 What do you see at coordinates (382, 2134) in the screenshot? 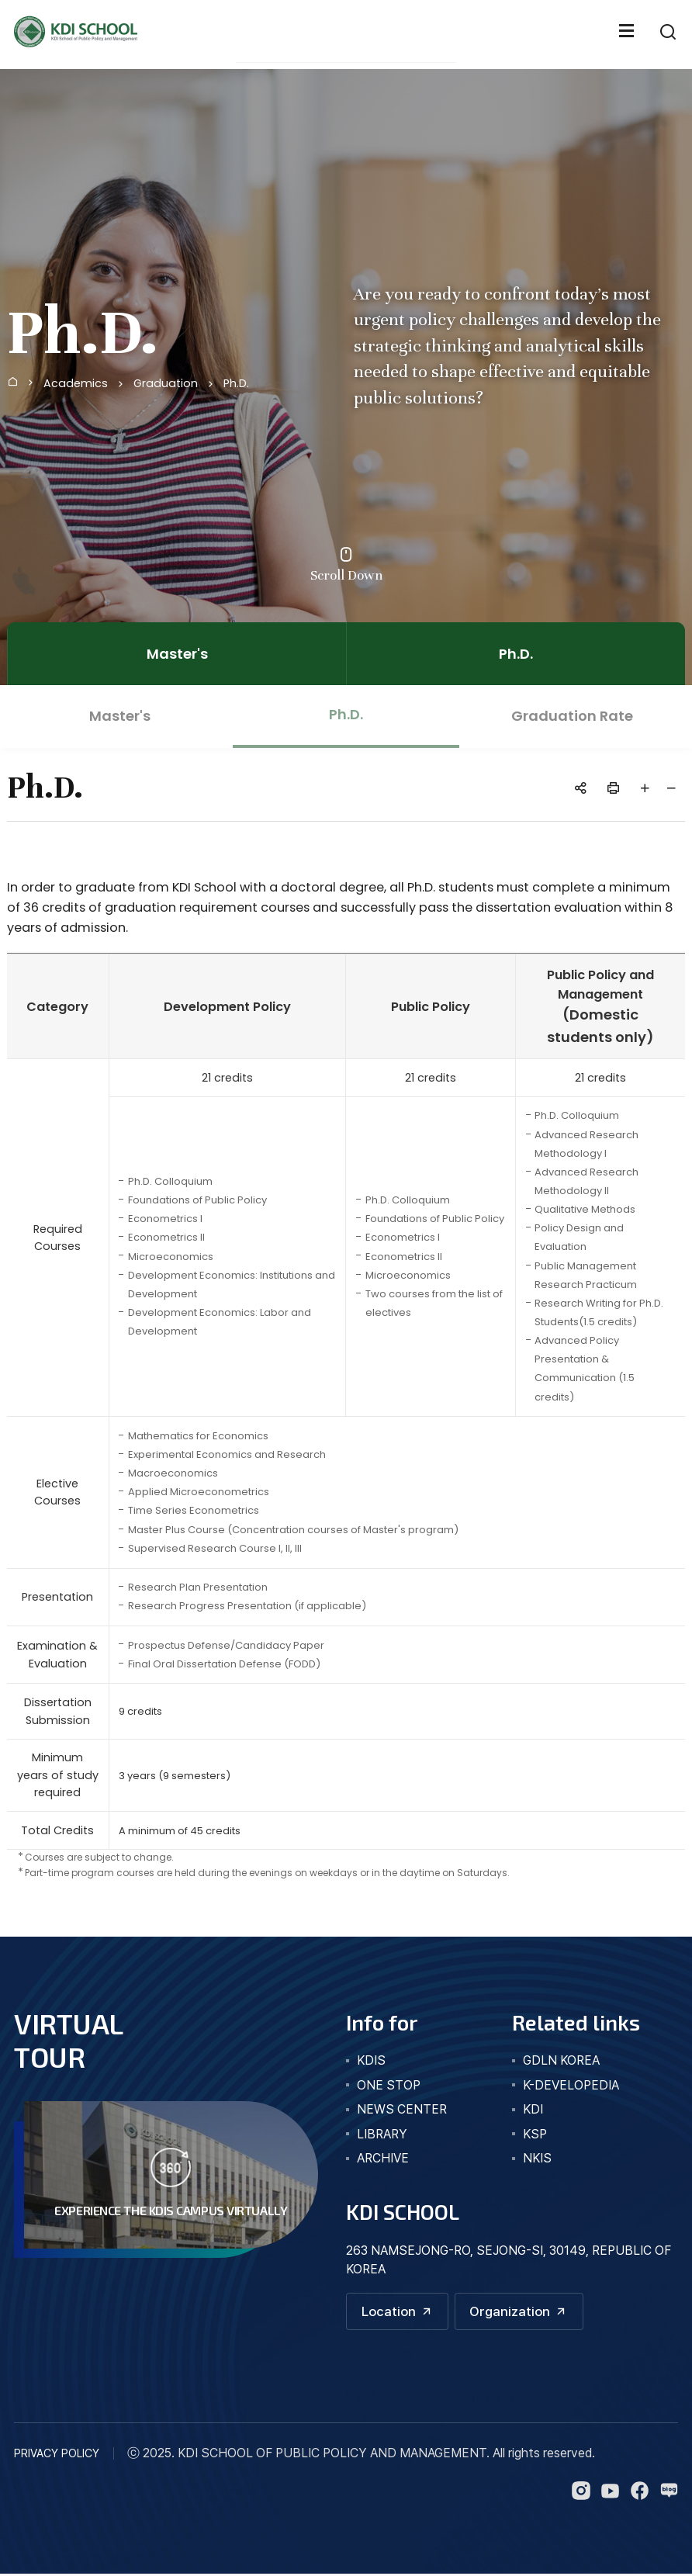
I see `library` at bounding box center [382, 2134].